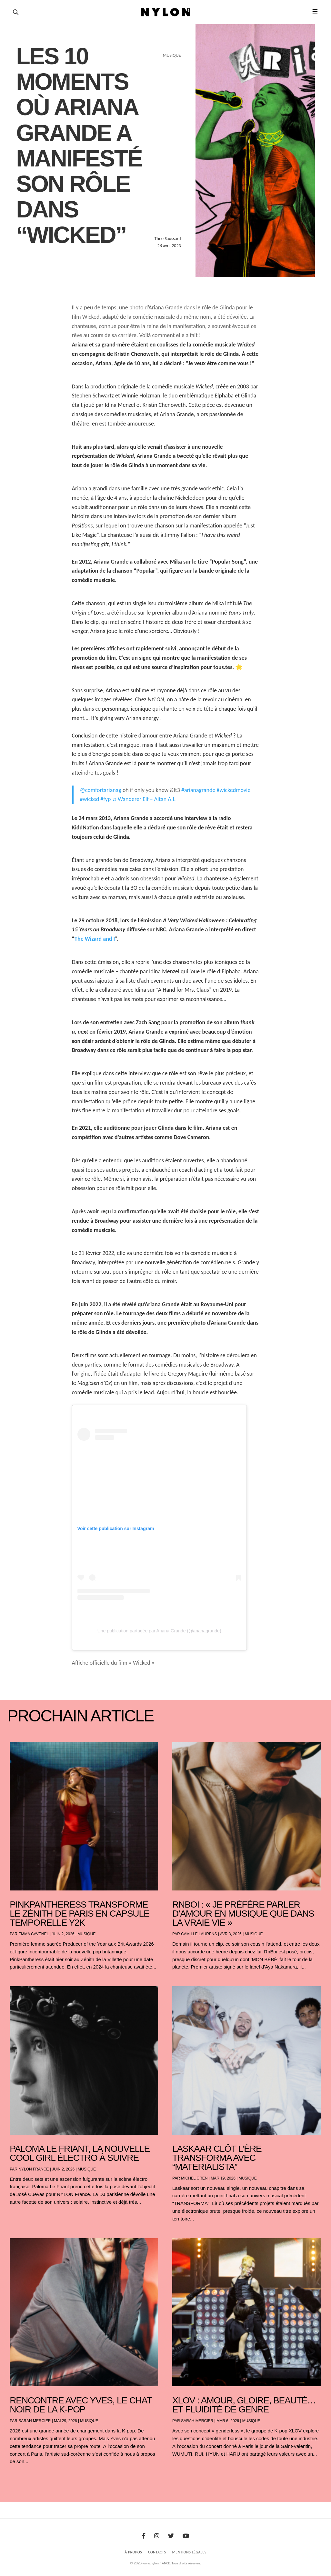 The height and width of the screenshot is (2576, 331). Describe the element at coordinates (234, 790) in the screenshot. I see `#wickedmovie` at that location.